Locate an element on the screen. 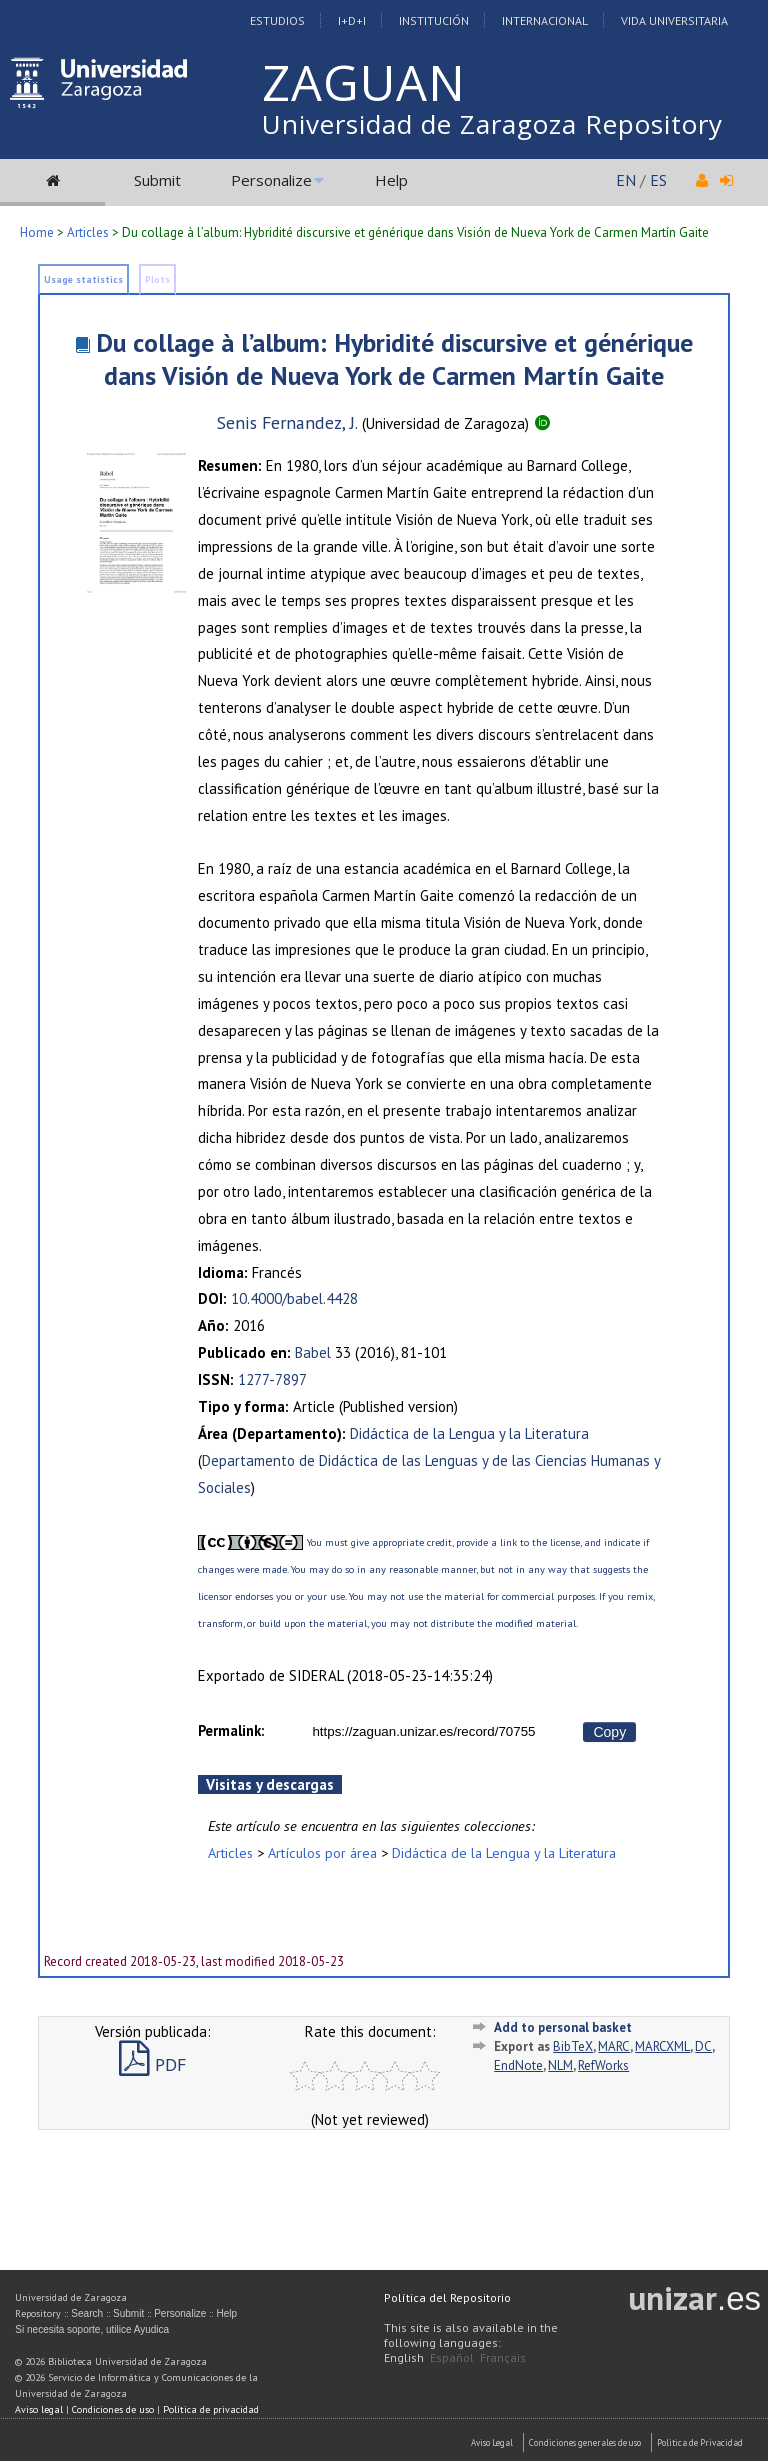 The height and width of the screenshot is (2461, 768). MARC is located at coordinates (614, 2046).